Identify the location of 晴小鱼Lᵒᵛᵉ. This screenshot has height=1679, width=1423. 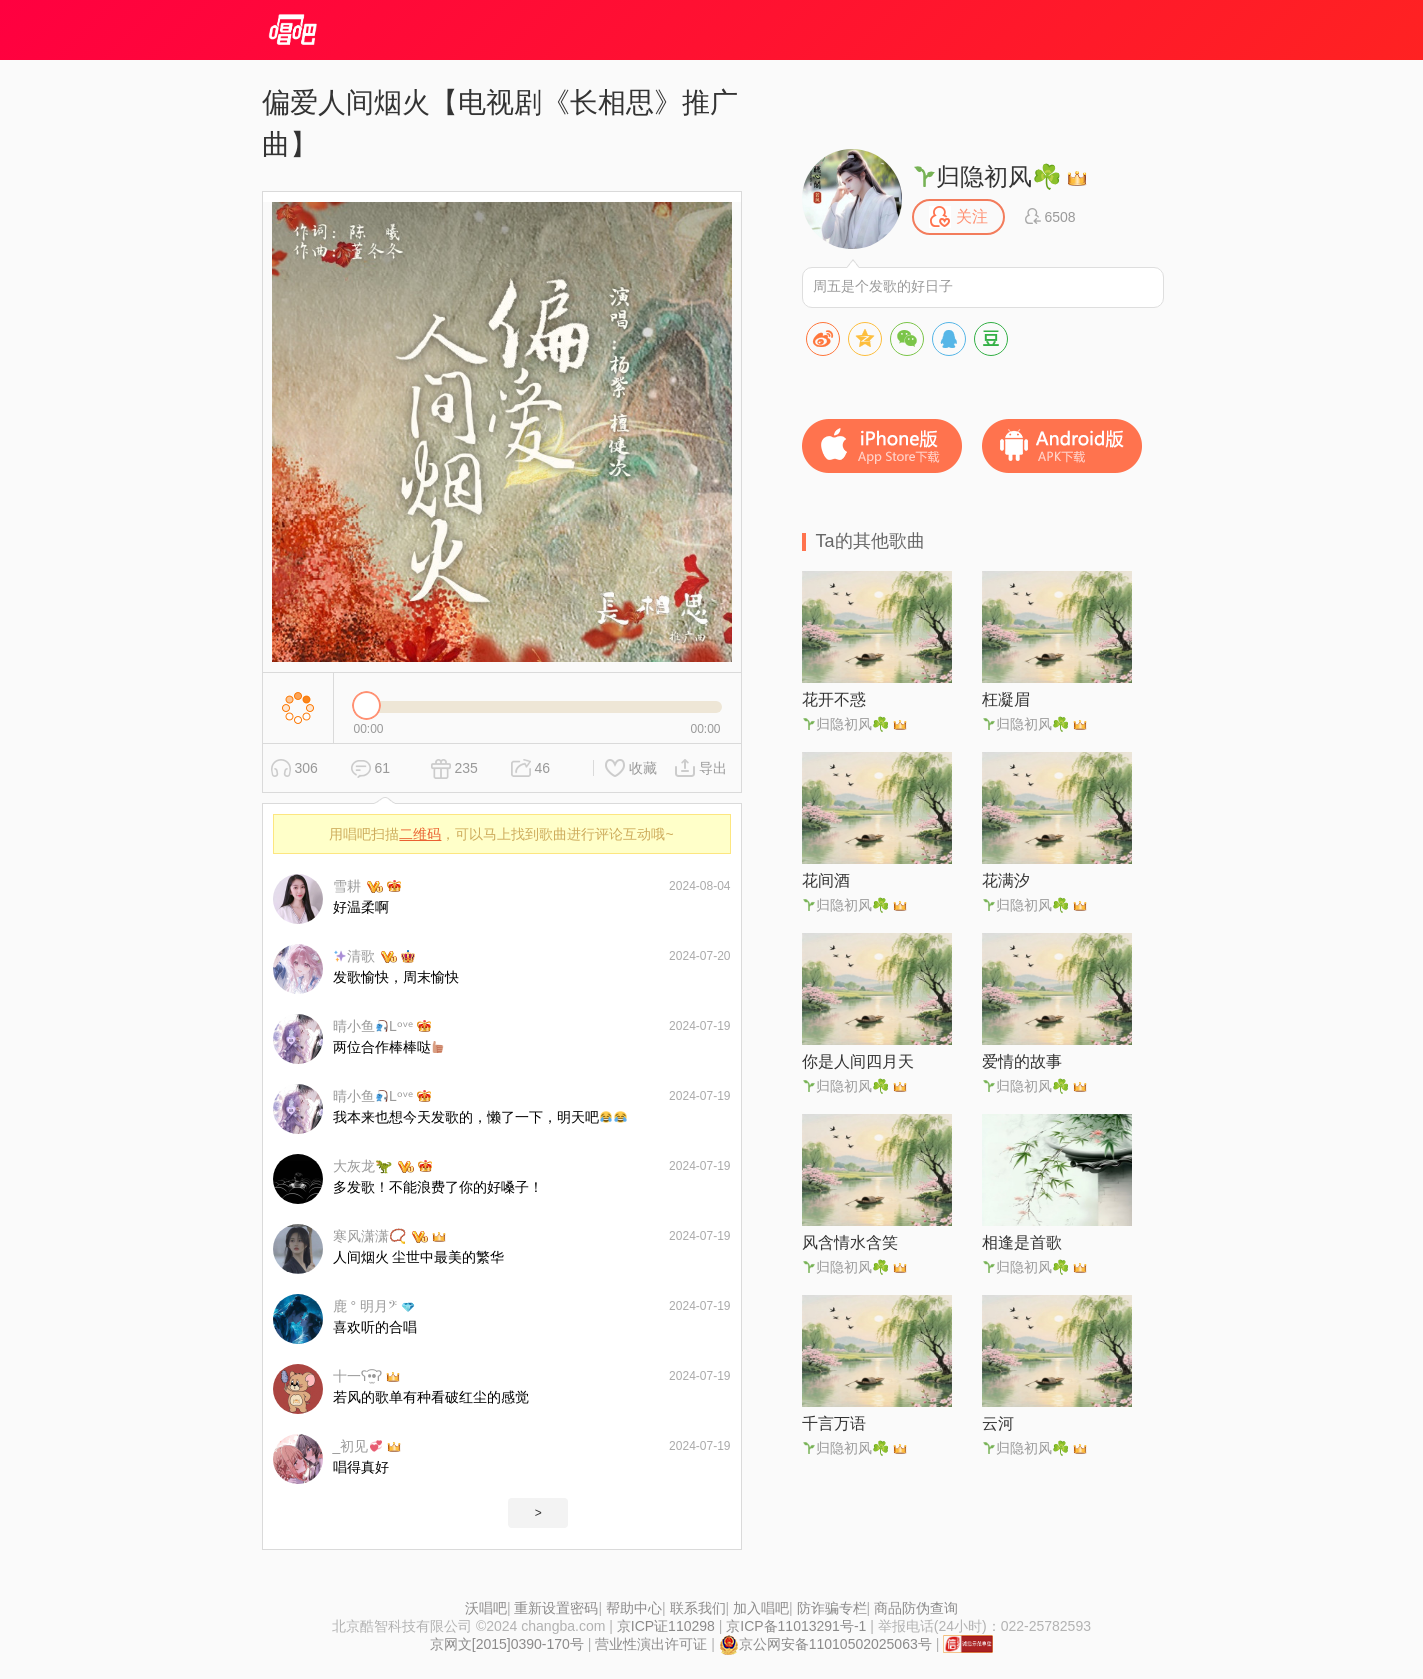
(373, 1026).